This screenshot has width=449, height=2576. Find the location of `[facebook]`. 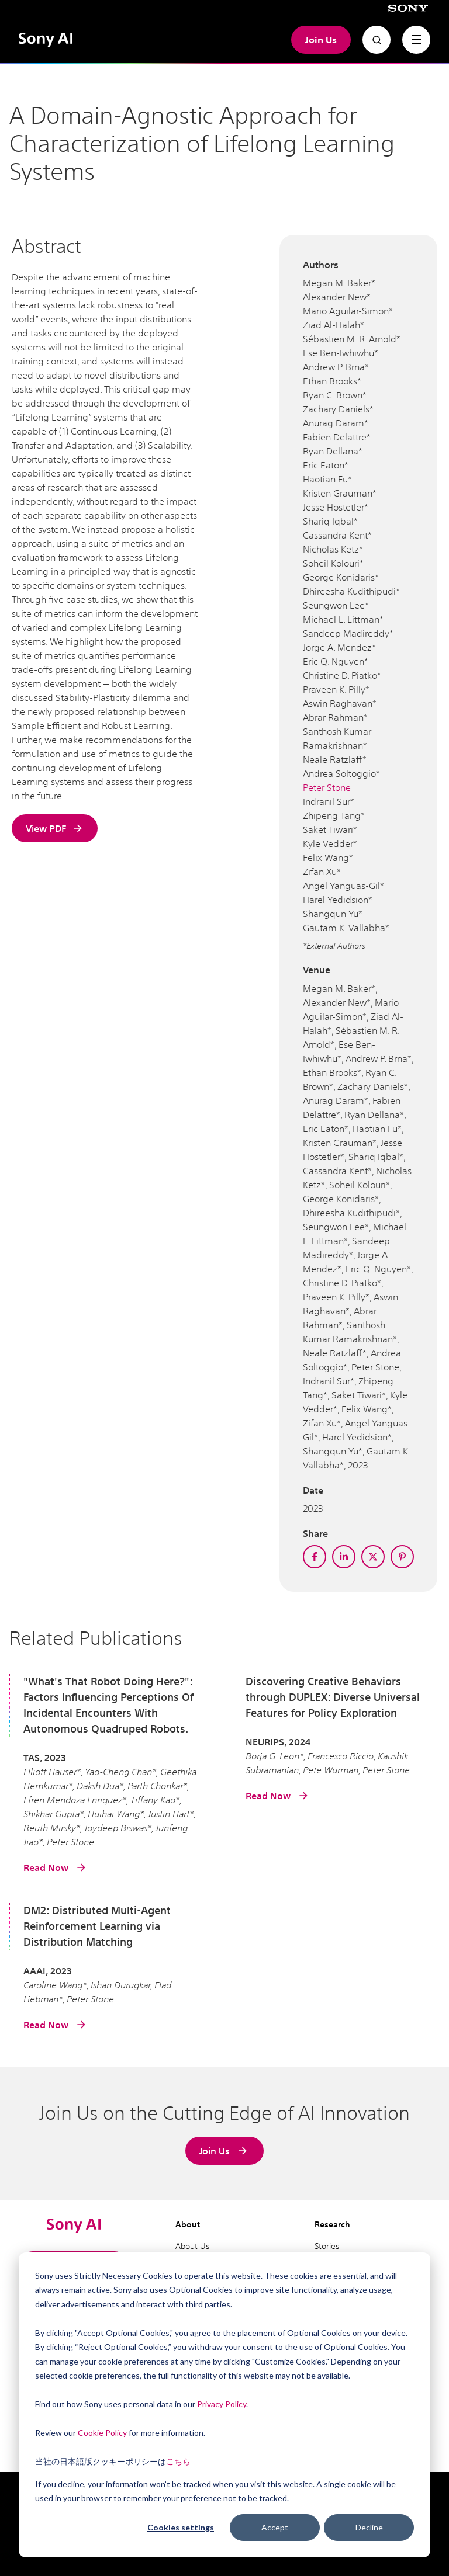

[facebook] is located at coordinates (314, 1556).